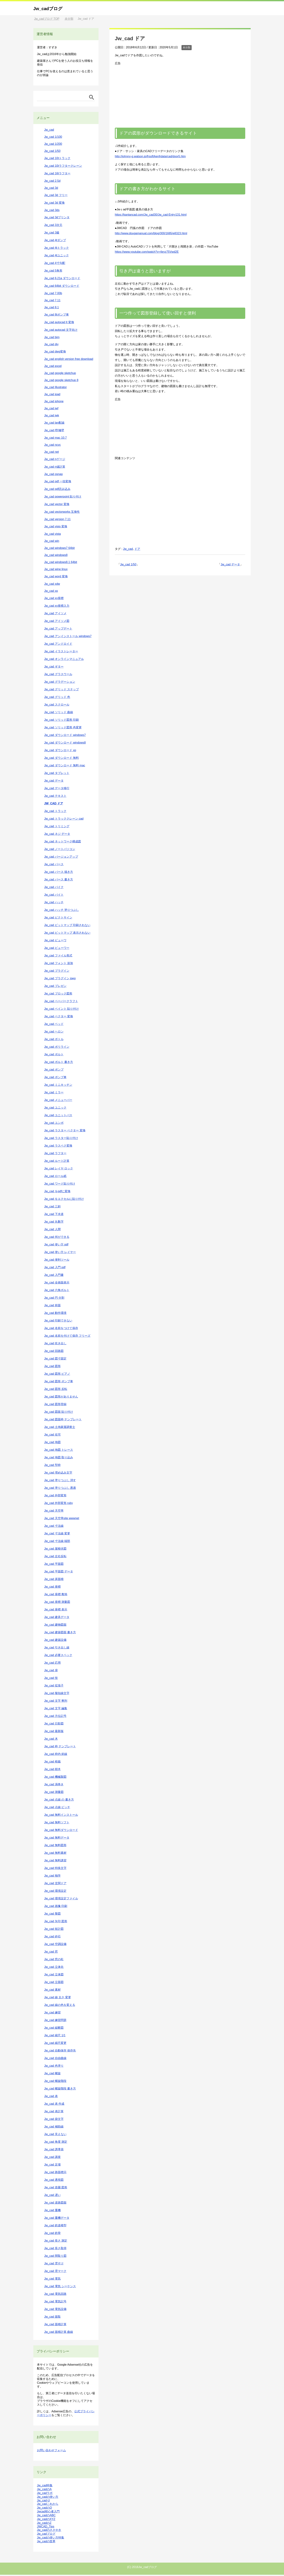  I want to click on Jw_cad excel, so click(53, 367).